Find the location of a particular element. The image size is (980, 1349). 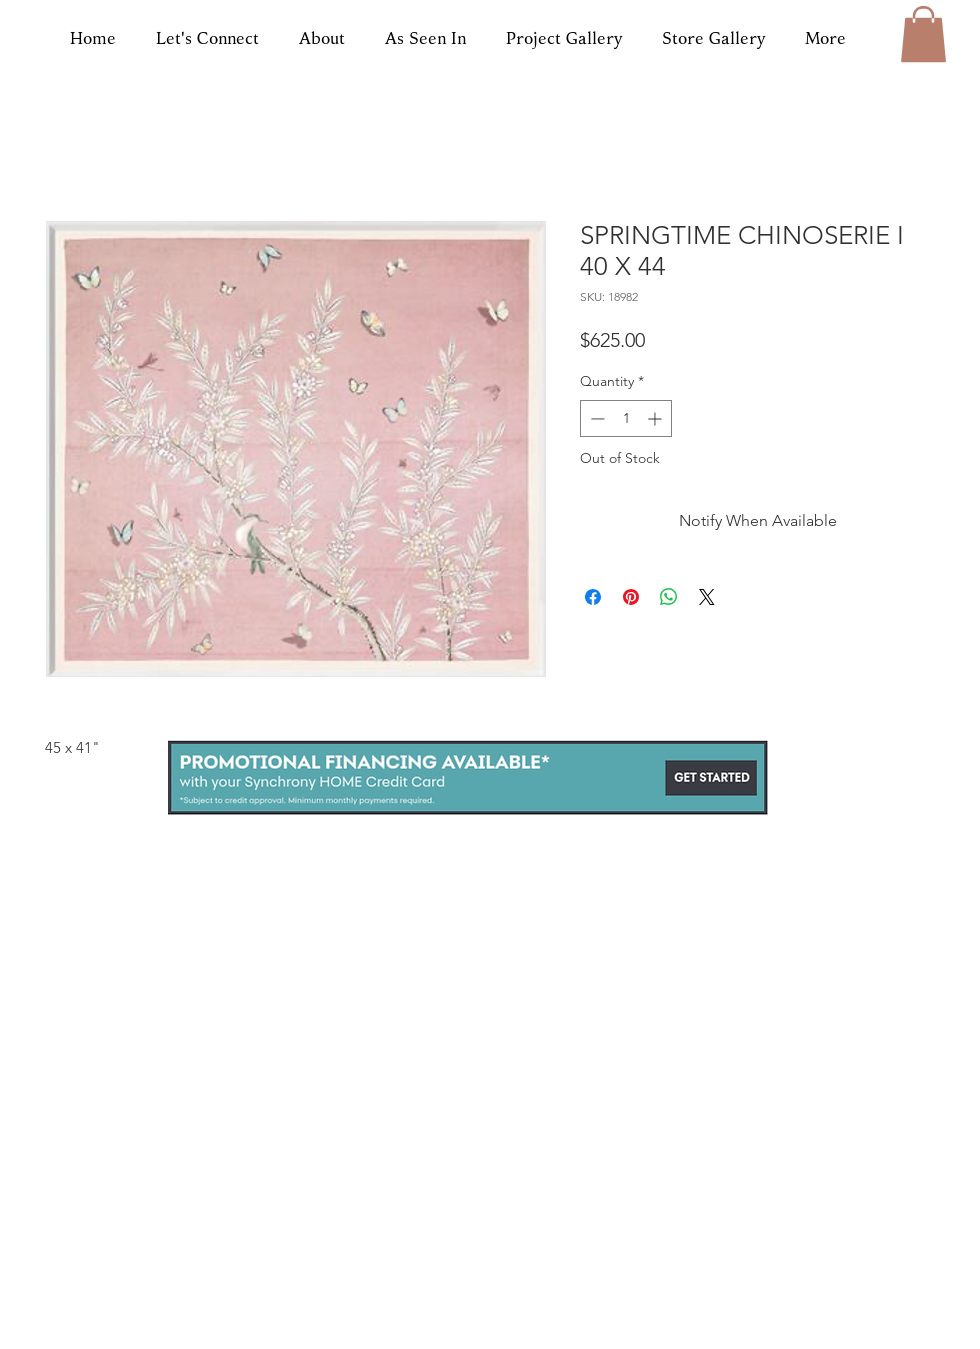

[Increment] is located at coordinates (656, 418).